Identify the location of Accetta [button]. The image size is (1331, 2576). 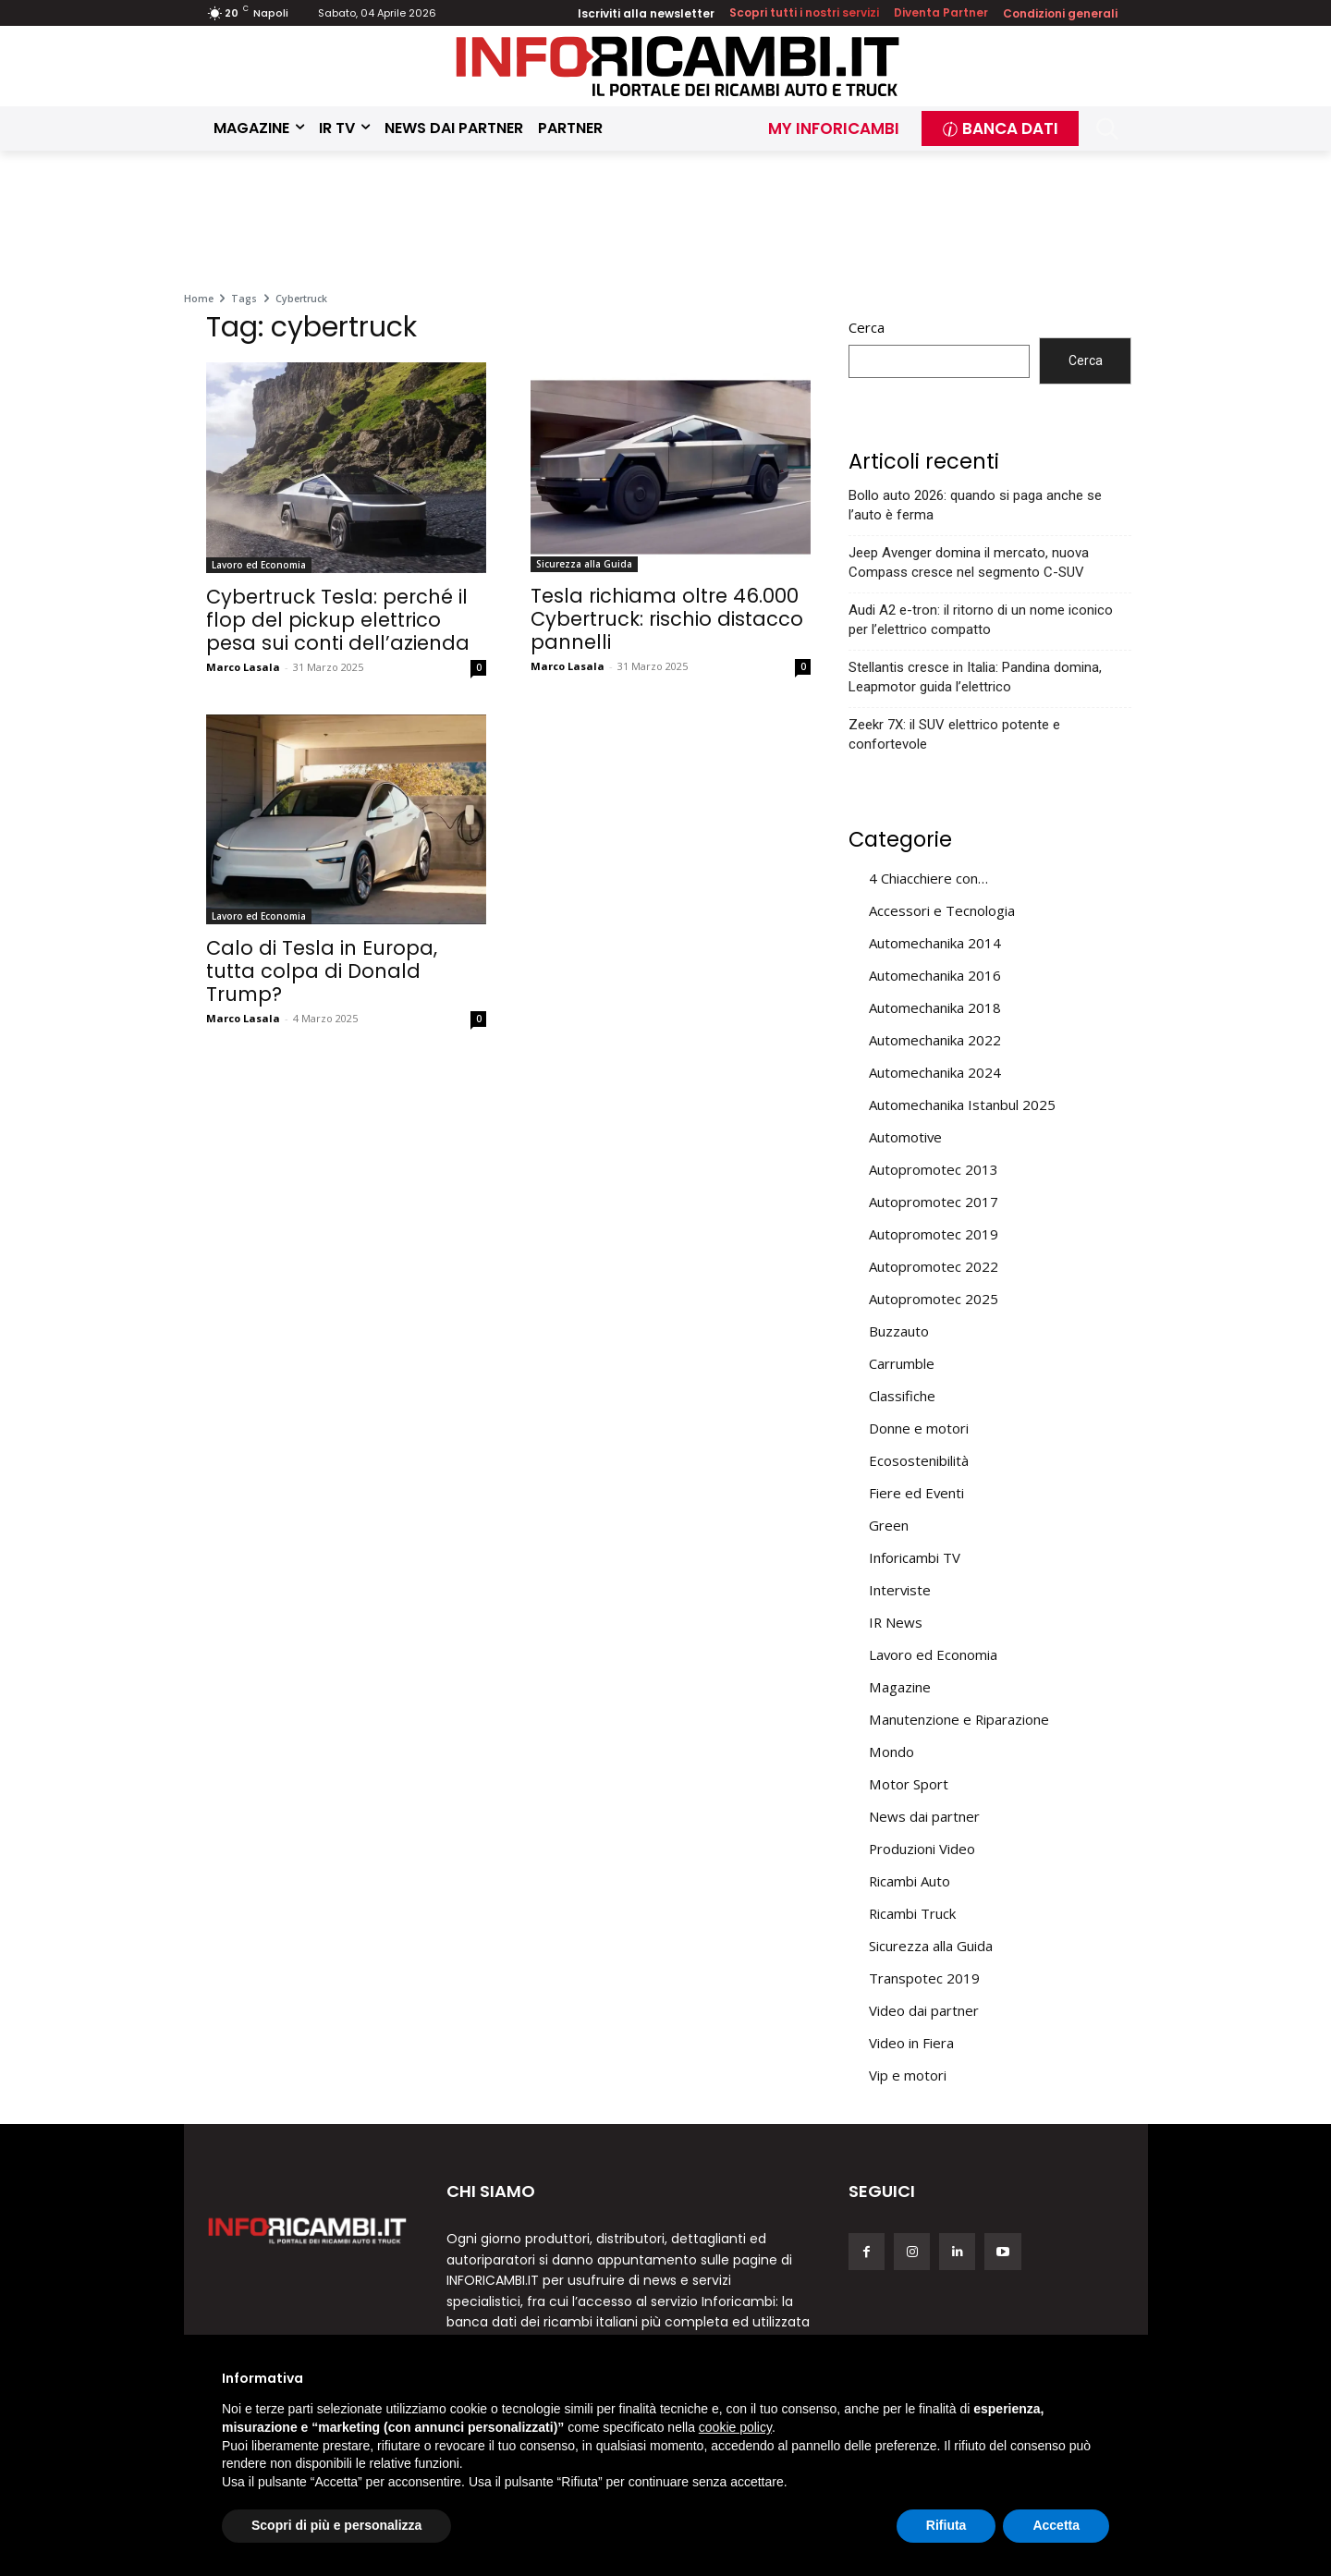
(1056, 2525).